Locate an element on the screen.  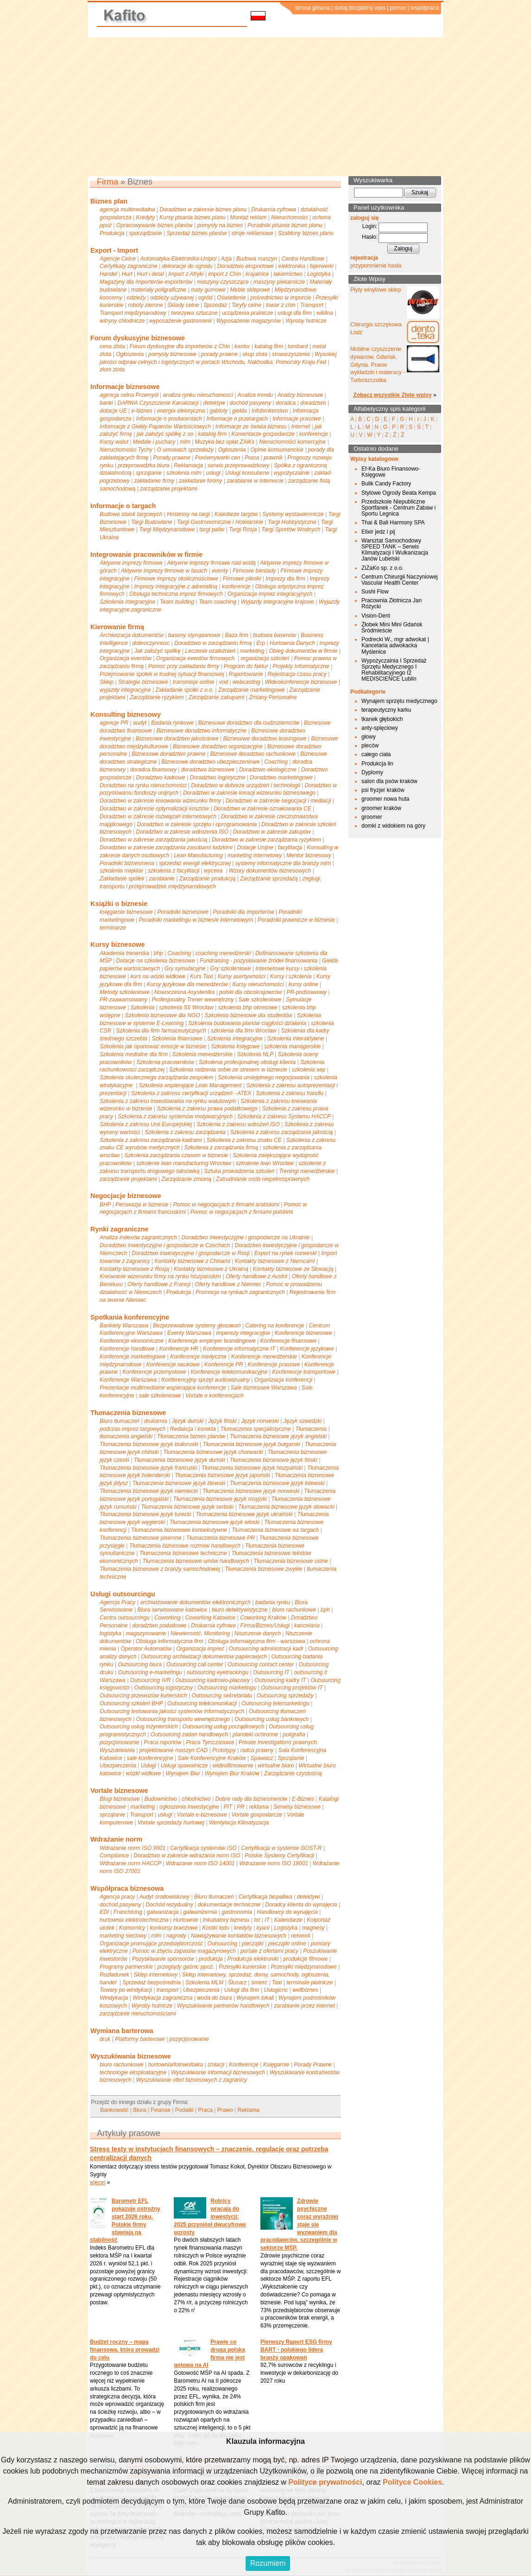
rejestracja is located at coordinates (364, 258).